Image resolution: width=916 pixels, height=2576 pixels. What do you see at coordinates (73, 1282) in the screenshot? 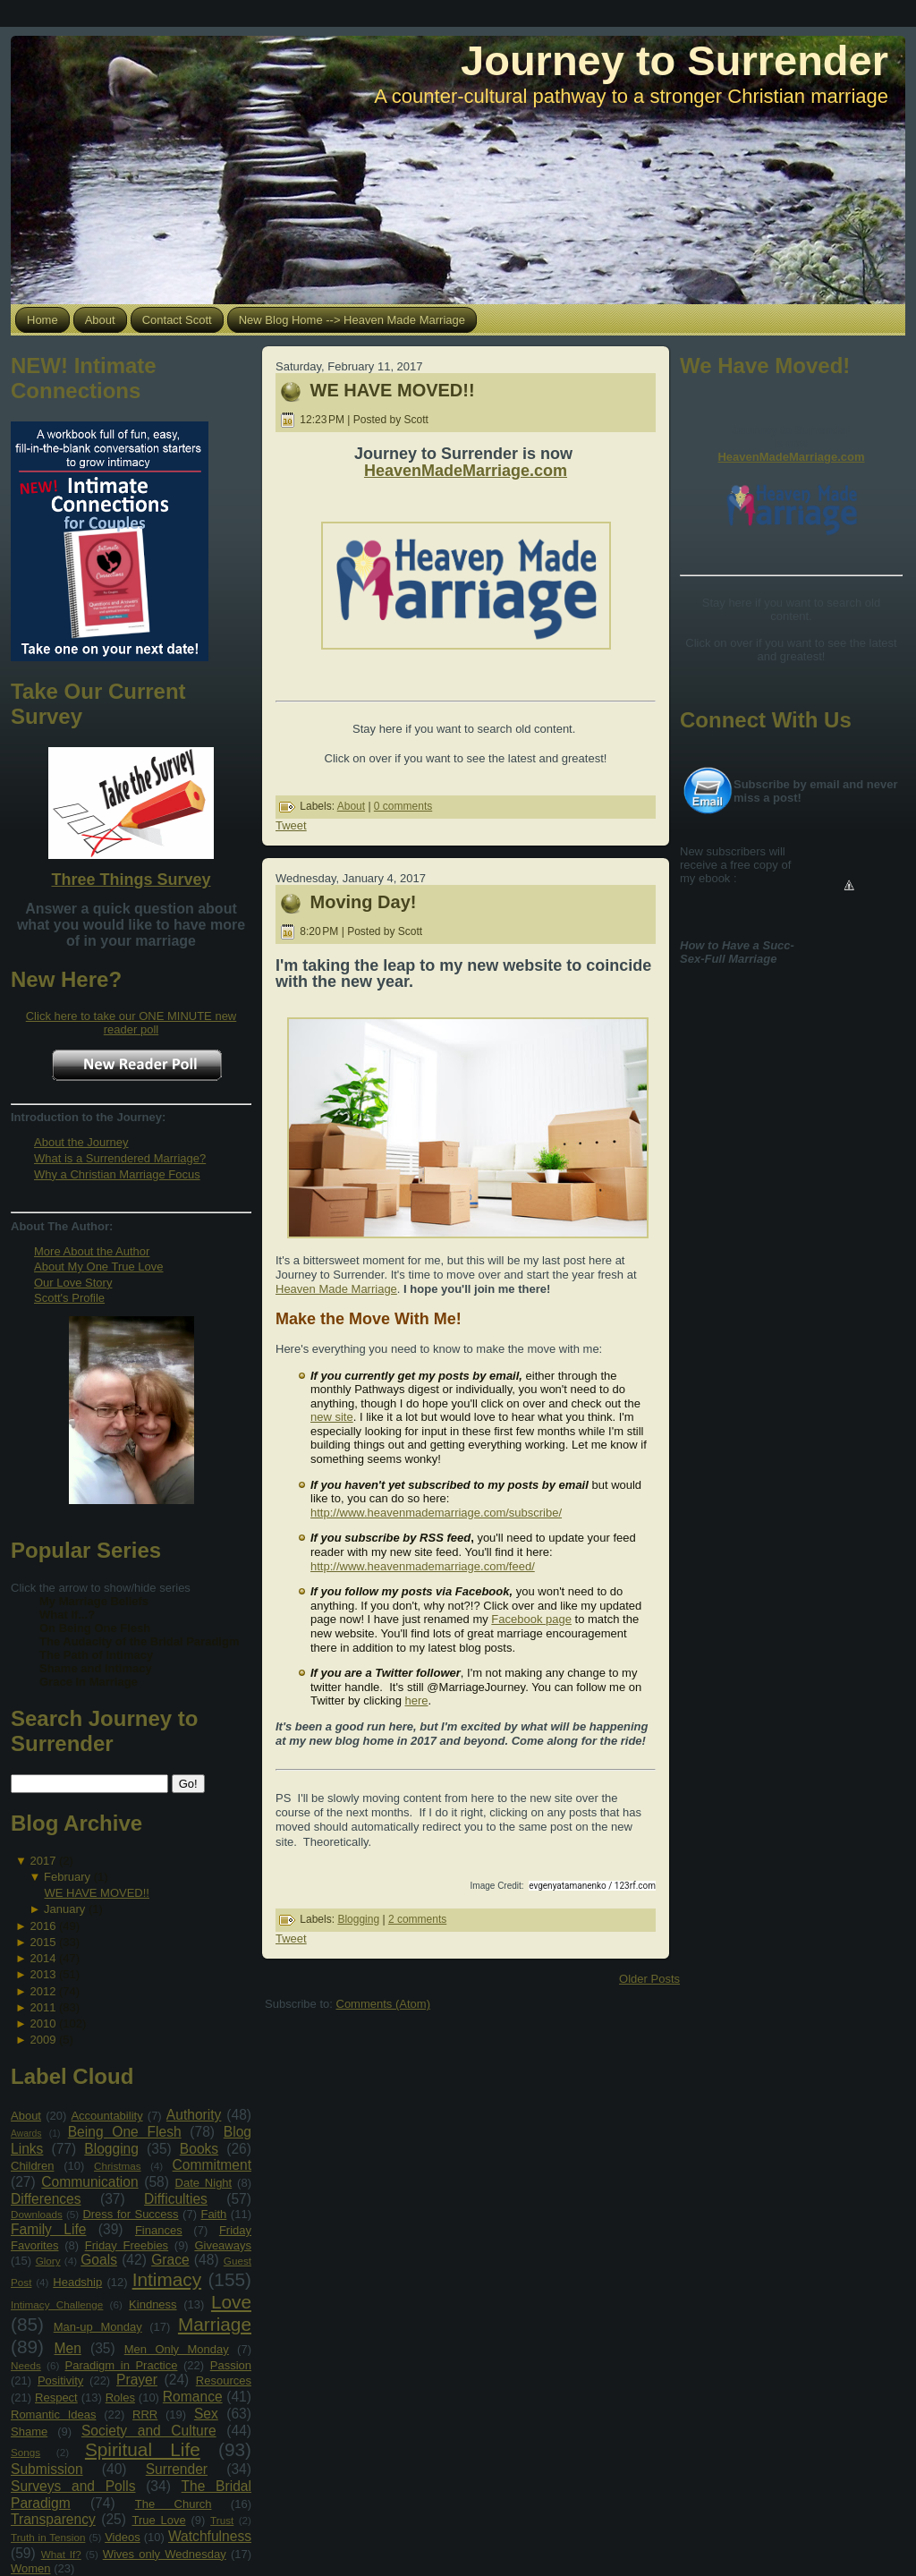
I see `Our Love Story` at bounding box center [73, 1282].